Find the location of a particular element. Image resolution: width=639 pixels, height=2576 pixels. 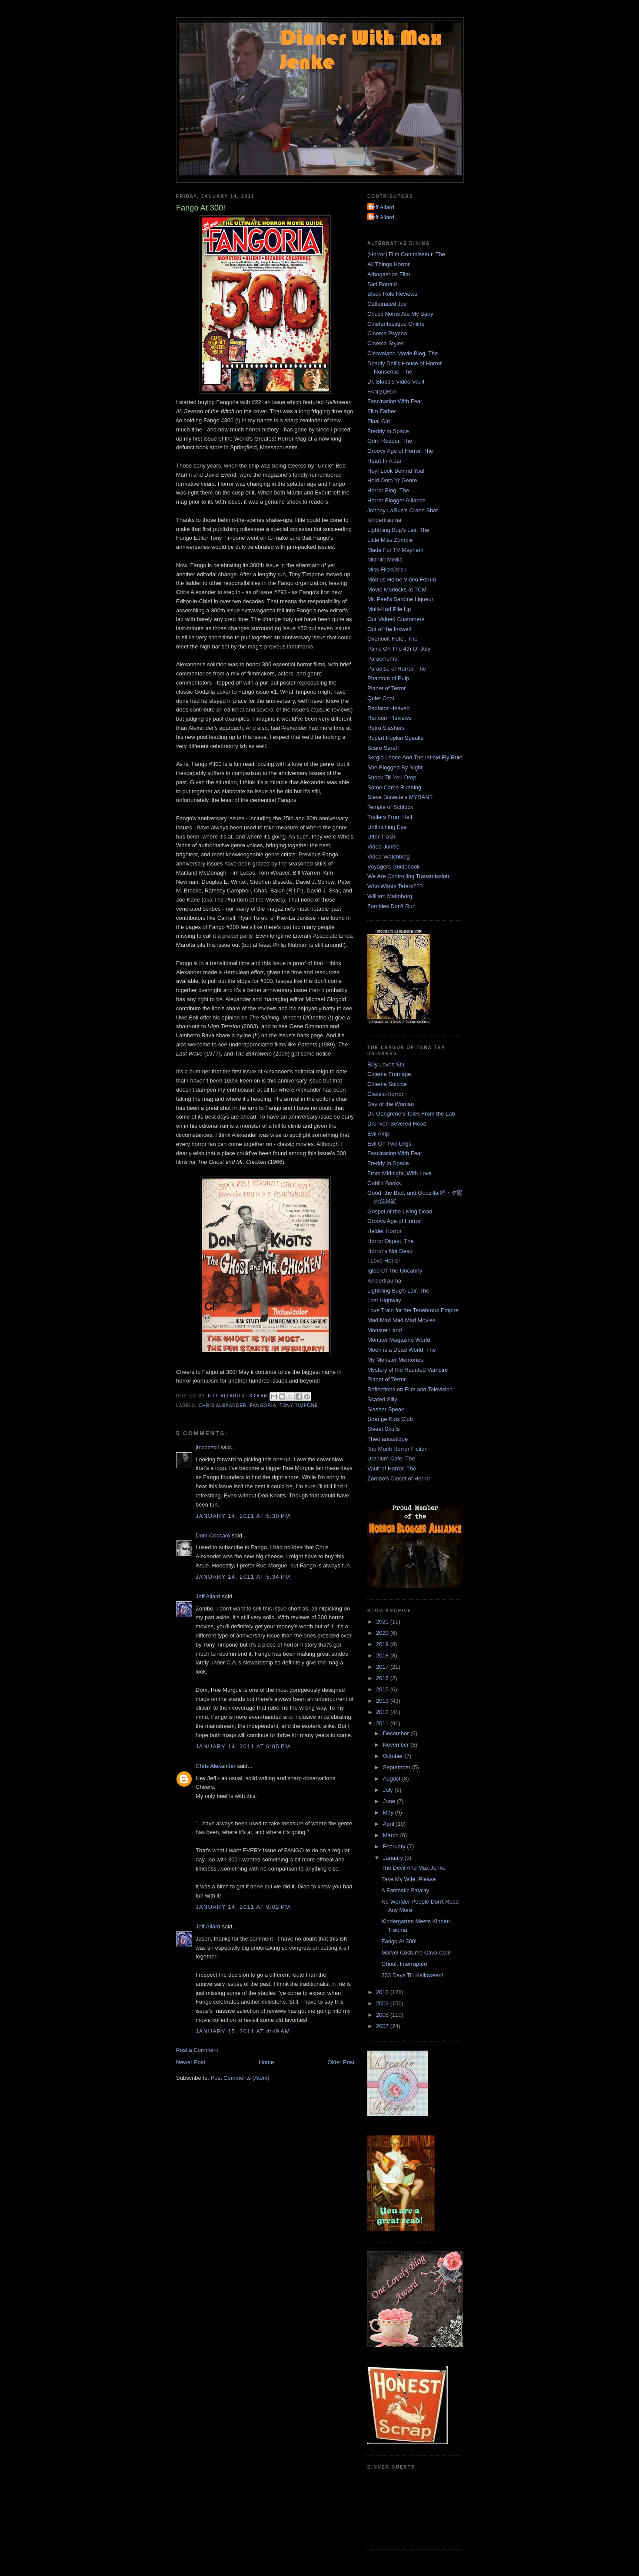

Multi-Karl Pile Up is located at coordinates (389, 609).